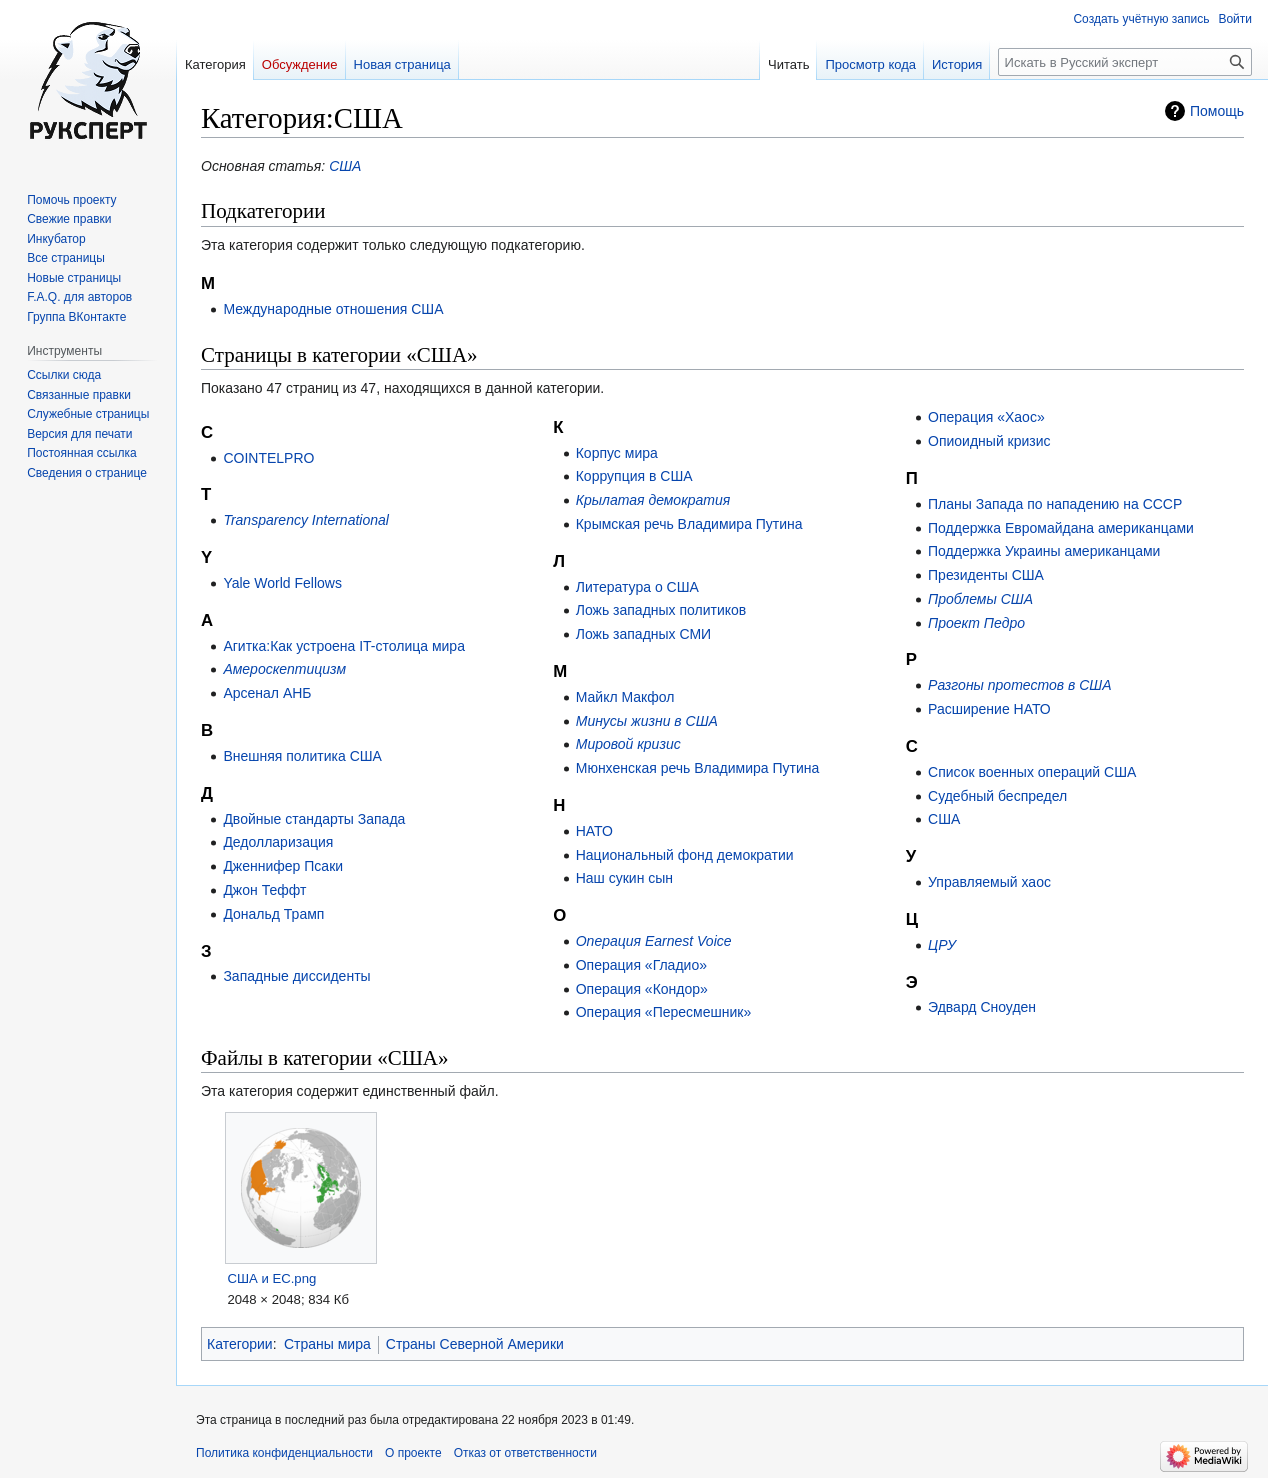 The width and height of the screenshot is (1268, 1478). I want to click on Поддержка Евромайдана американцами, so click(1061, 528).